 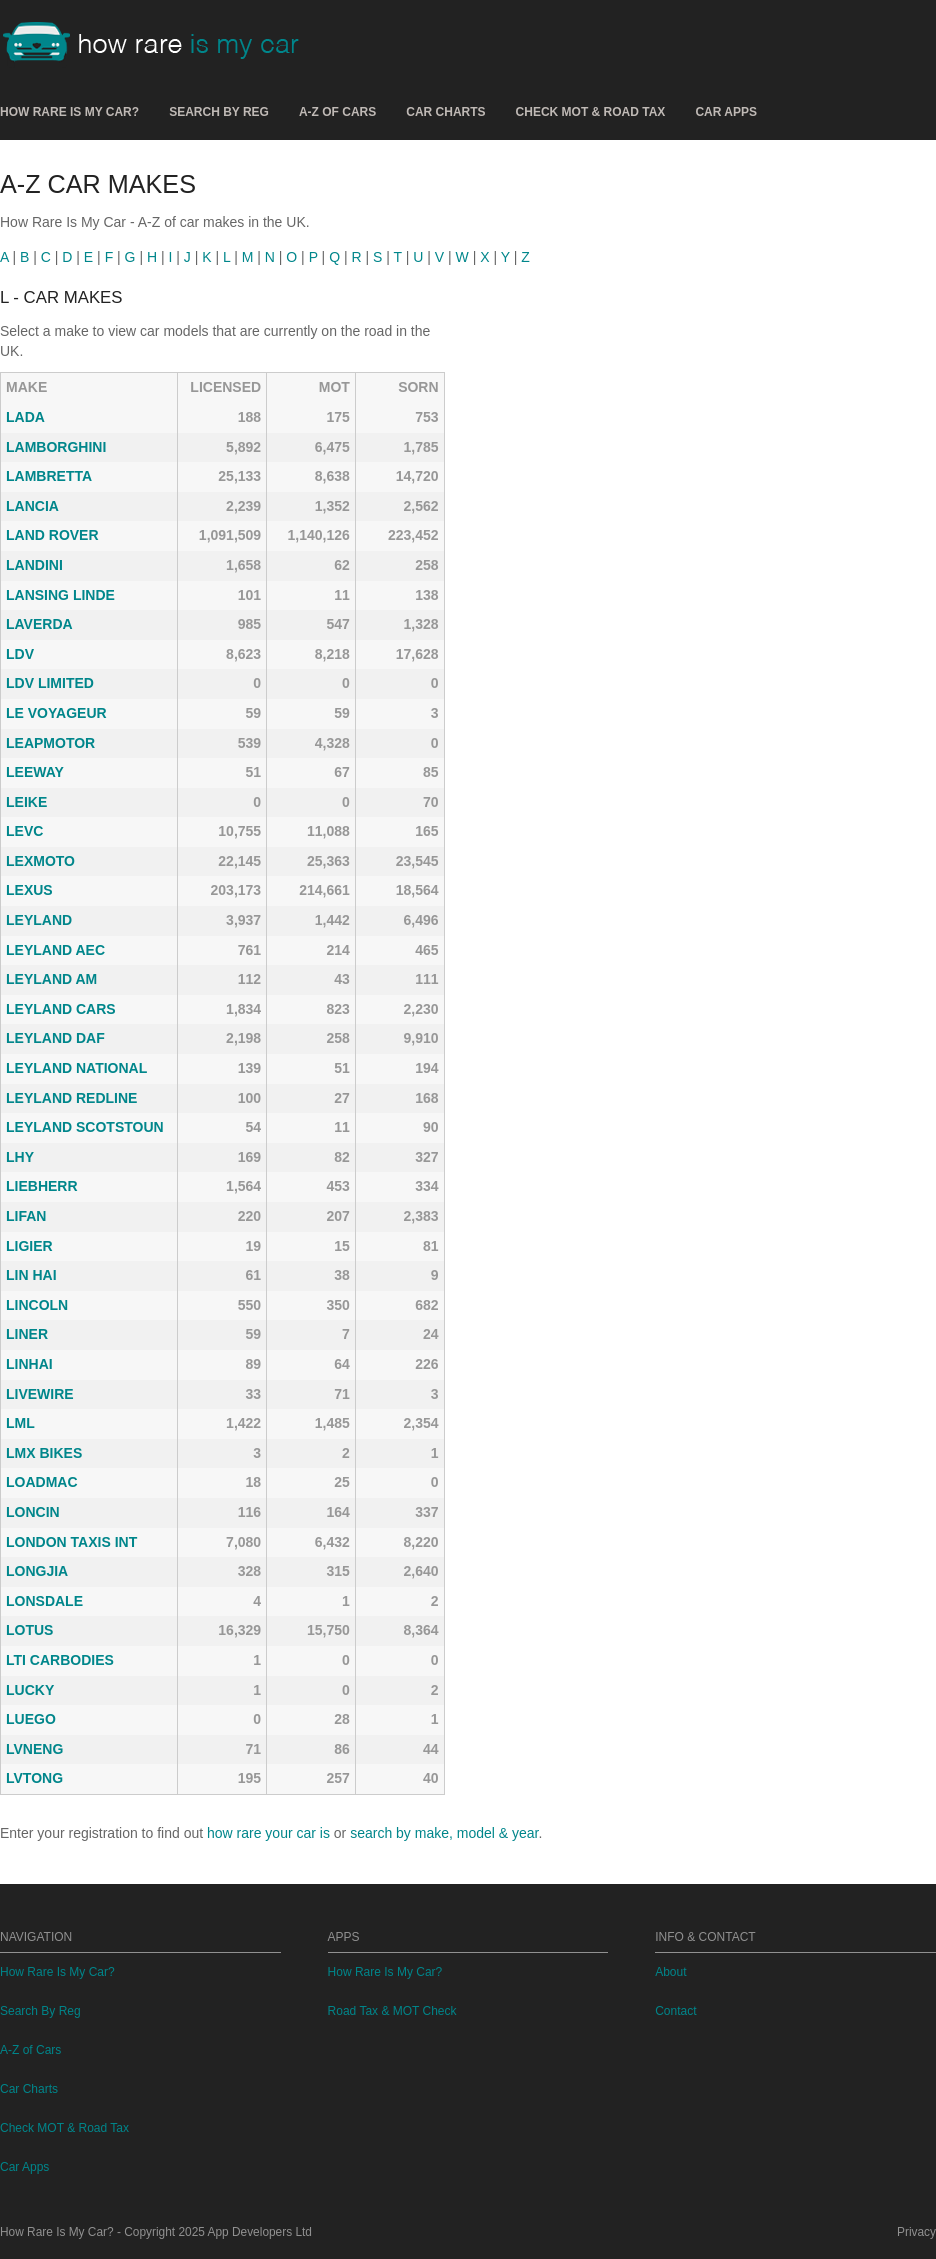 What do you see at coordinates (26, 802) in the screenshot?
I see `LEIKE` at bounding box center [26, 802].